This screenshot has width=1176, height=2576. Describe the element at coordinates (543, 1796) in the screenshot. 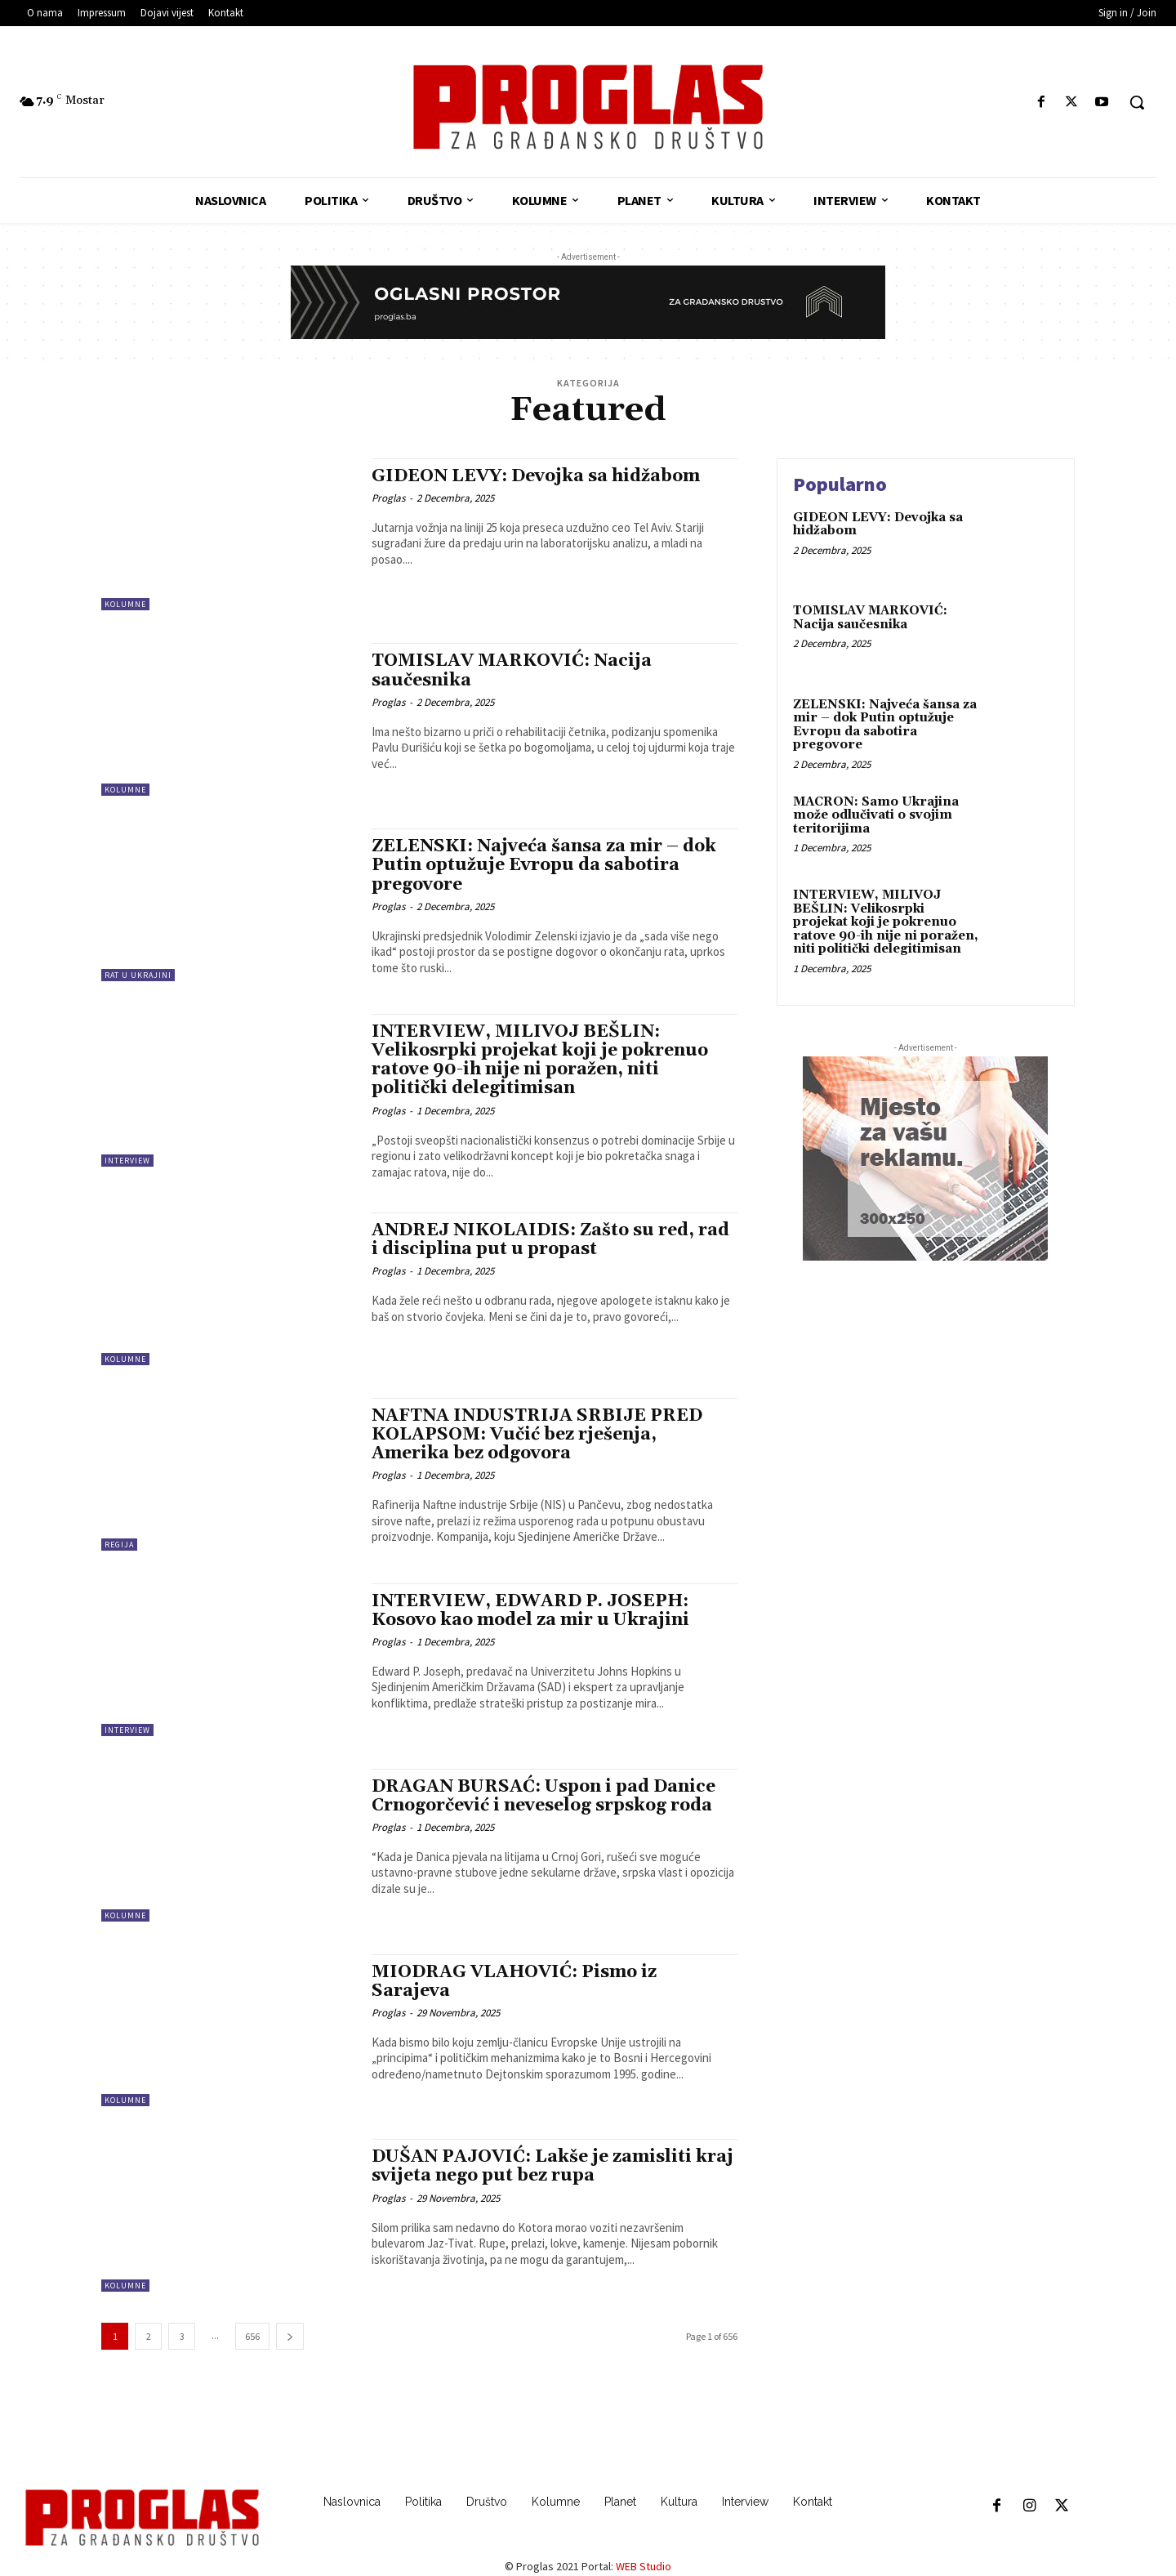

I see `DRAGAN BURSAĆ: Uspon i pad Danice Crnogorčević i neveselog srpskog roda` at that location.